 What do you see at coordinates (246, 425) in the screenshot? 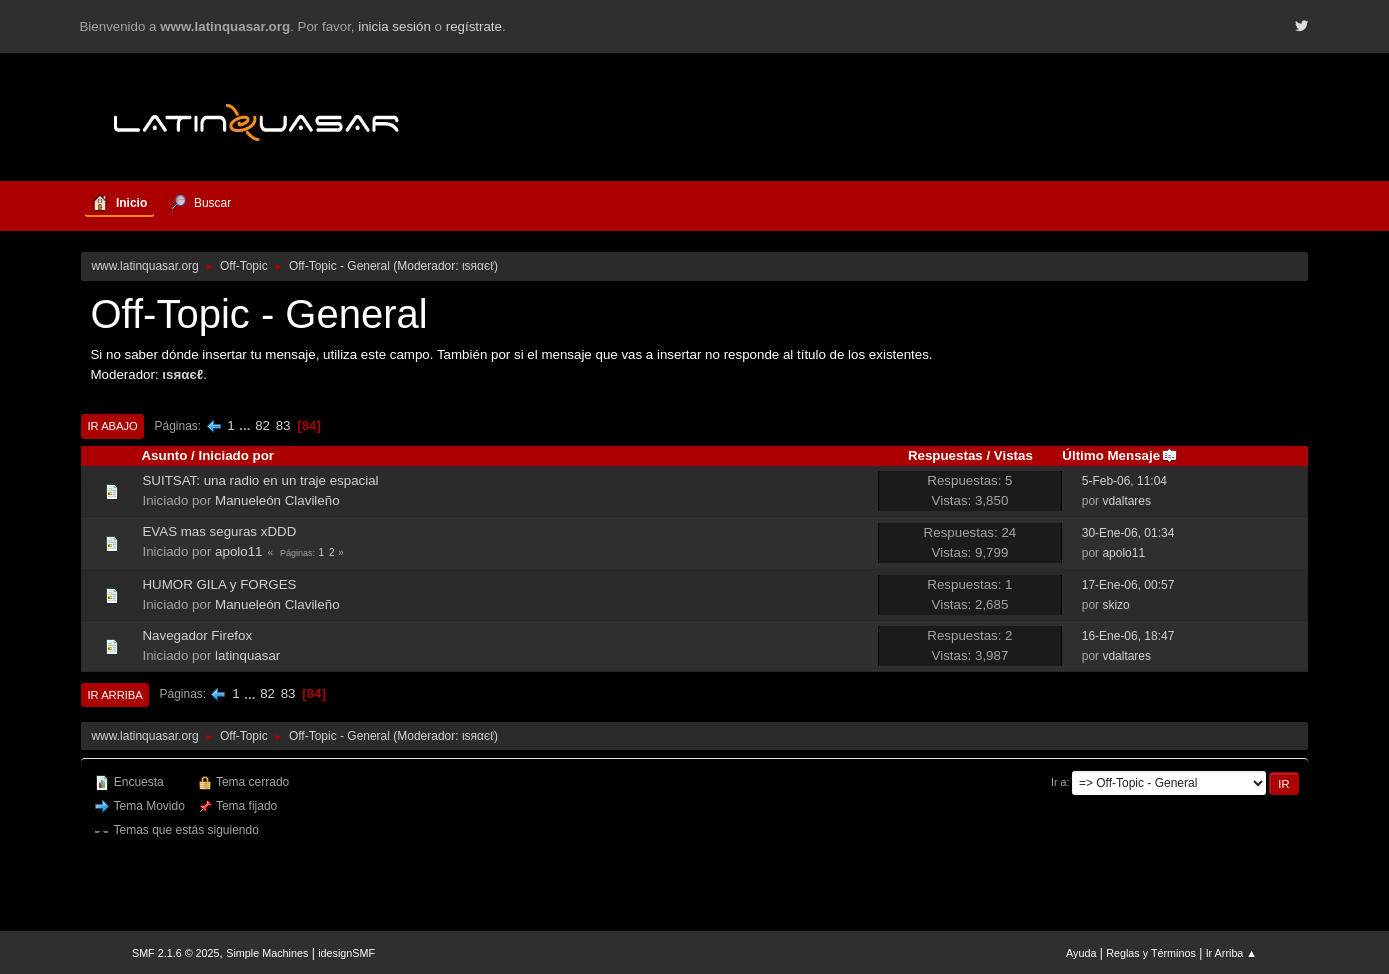
I see `...` at bounding box center [246, 425].